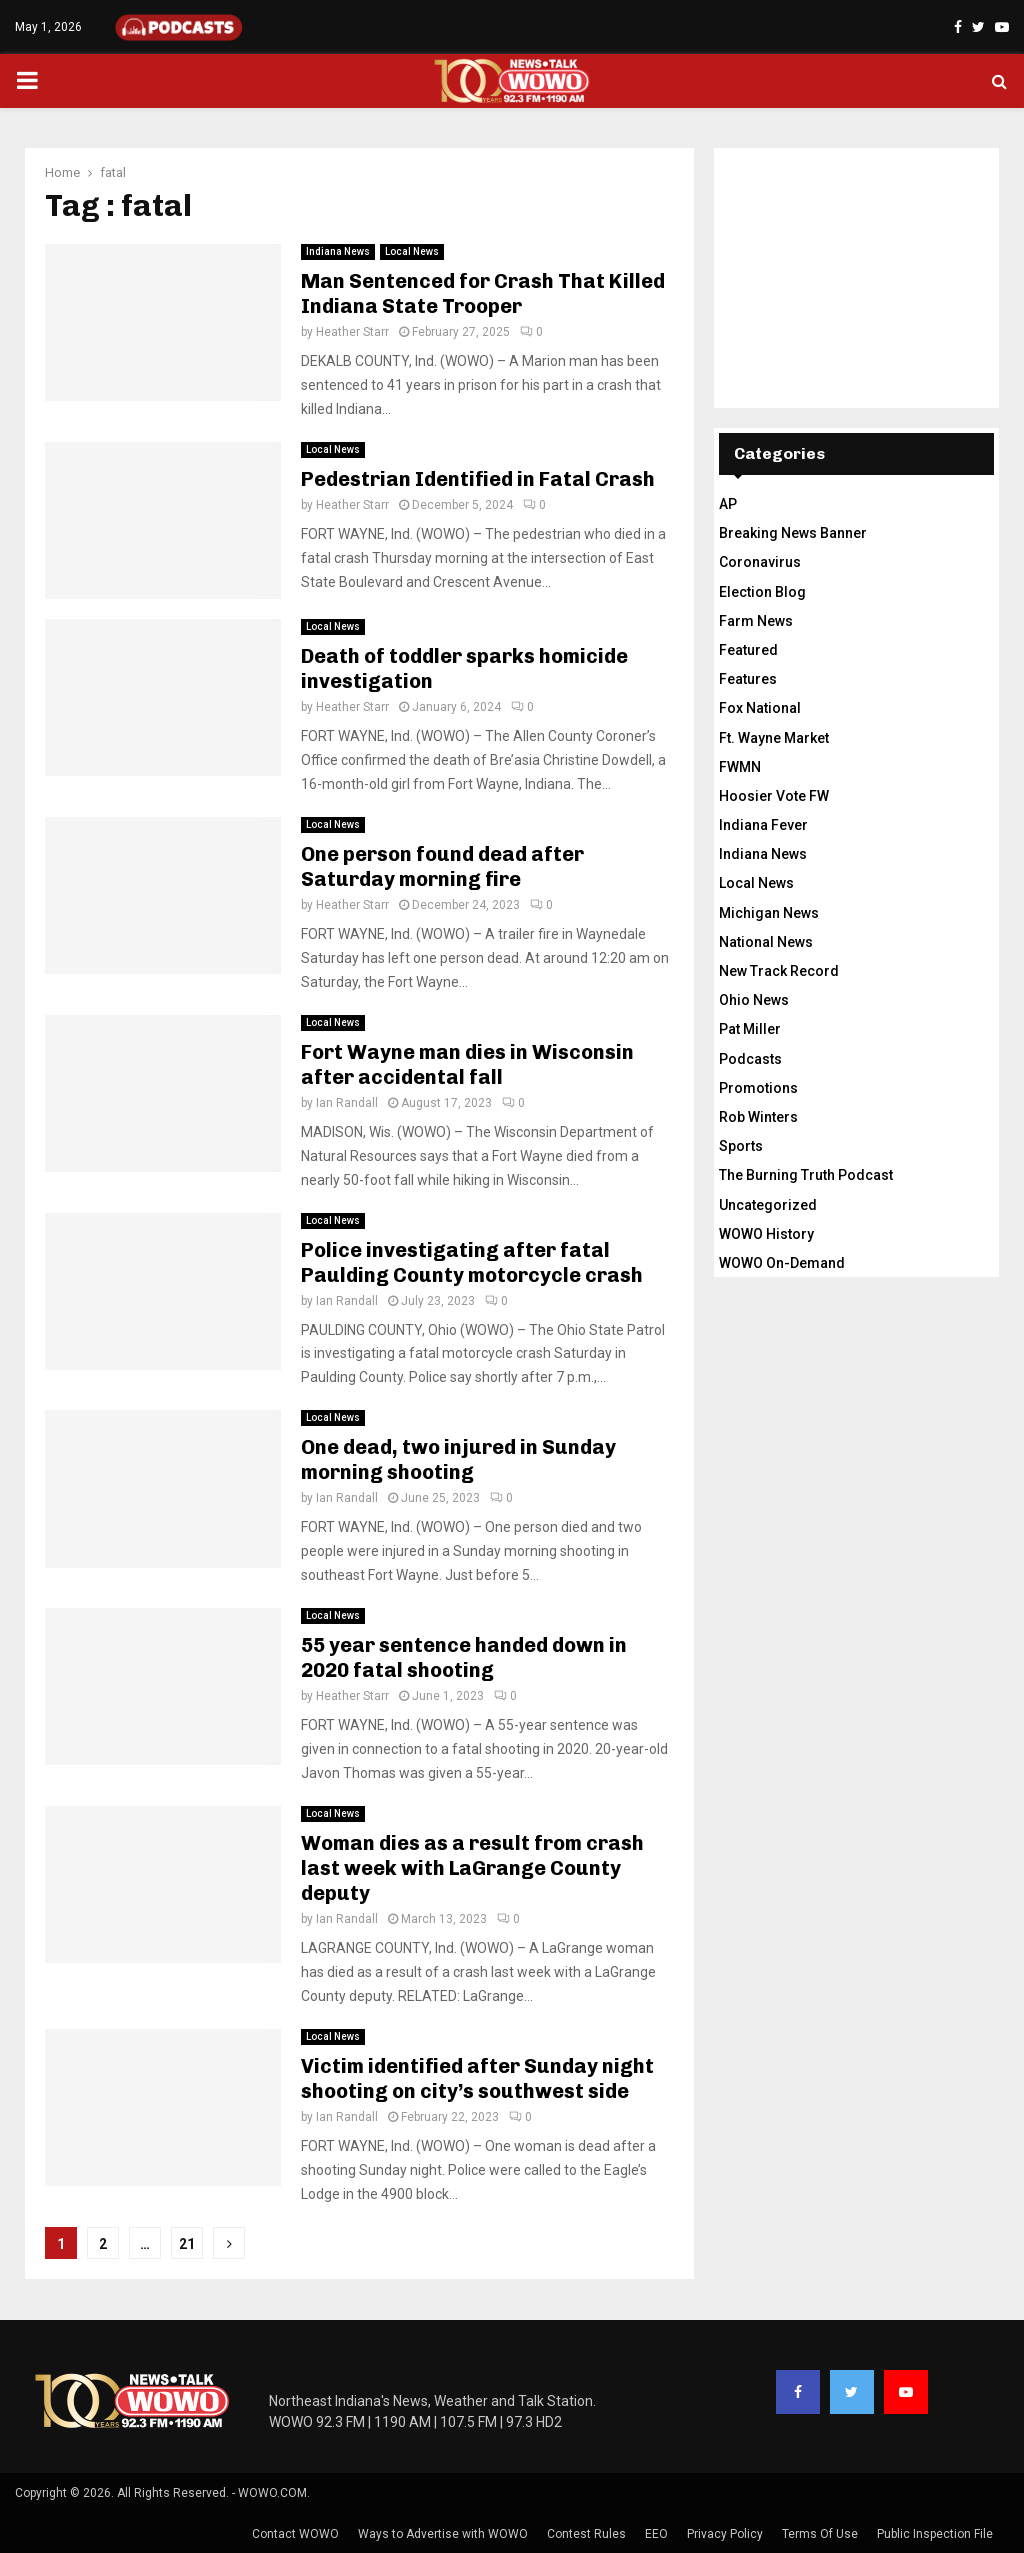 This screenshot has width=1024, height=2553. I want to click on New Track Record, so click(779, 971).